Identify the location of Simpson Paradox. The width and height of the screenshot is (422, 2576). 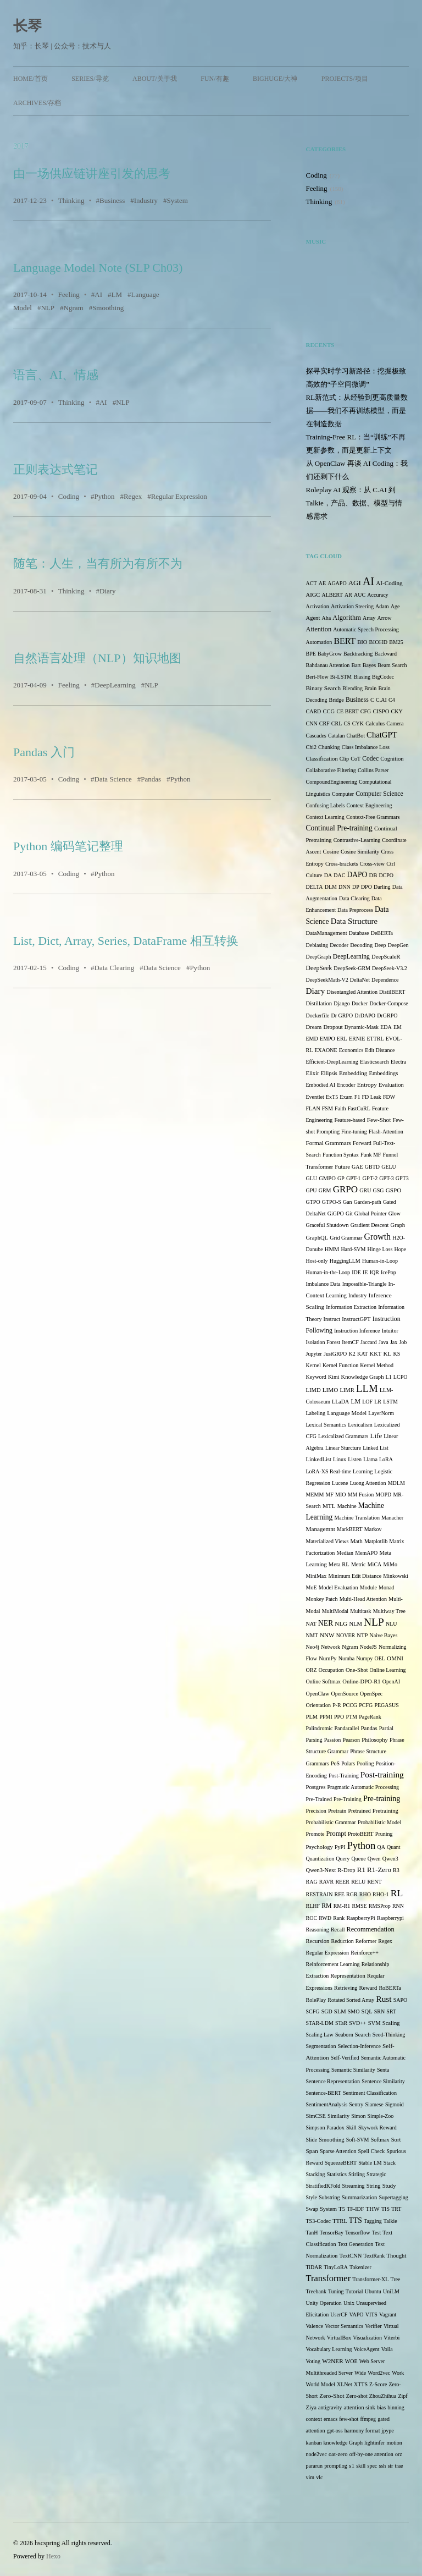
(325, 2127).